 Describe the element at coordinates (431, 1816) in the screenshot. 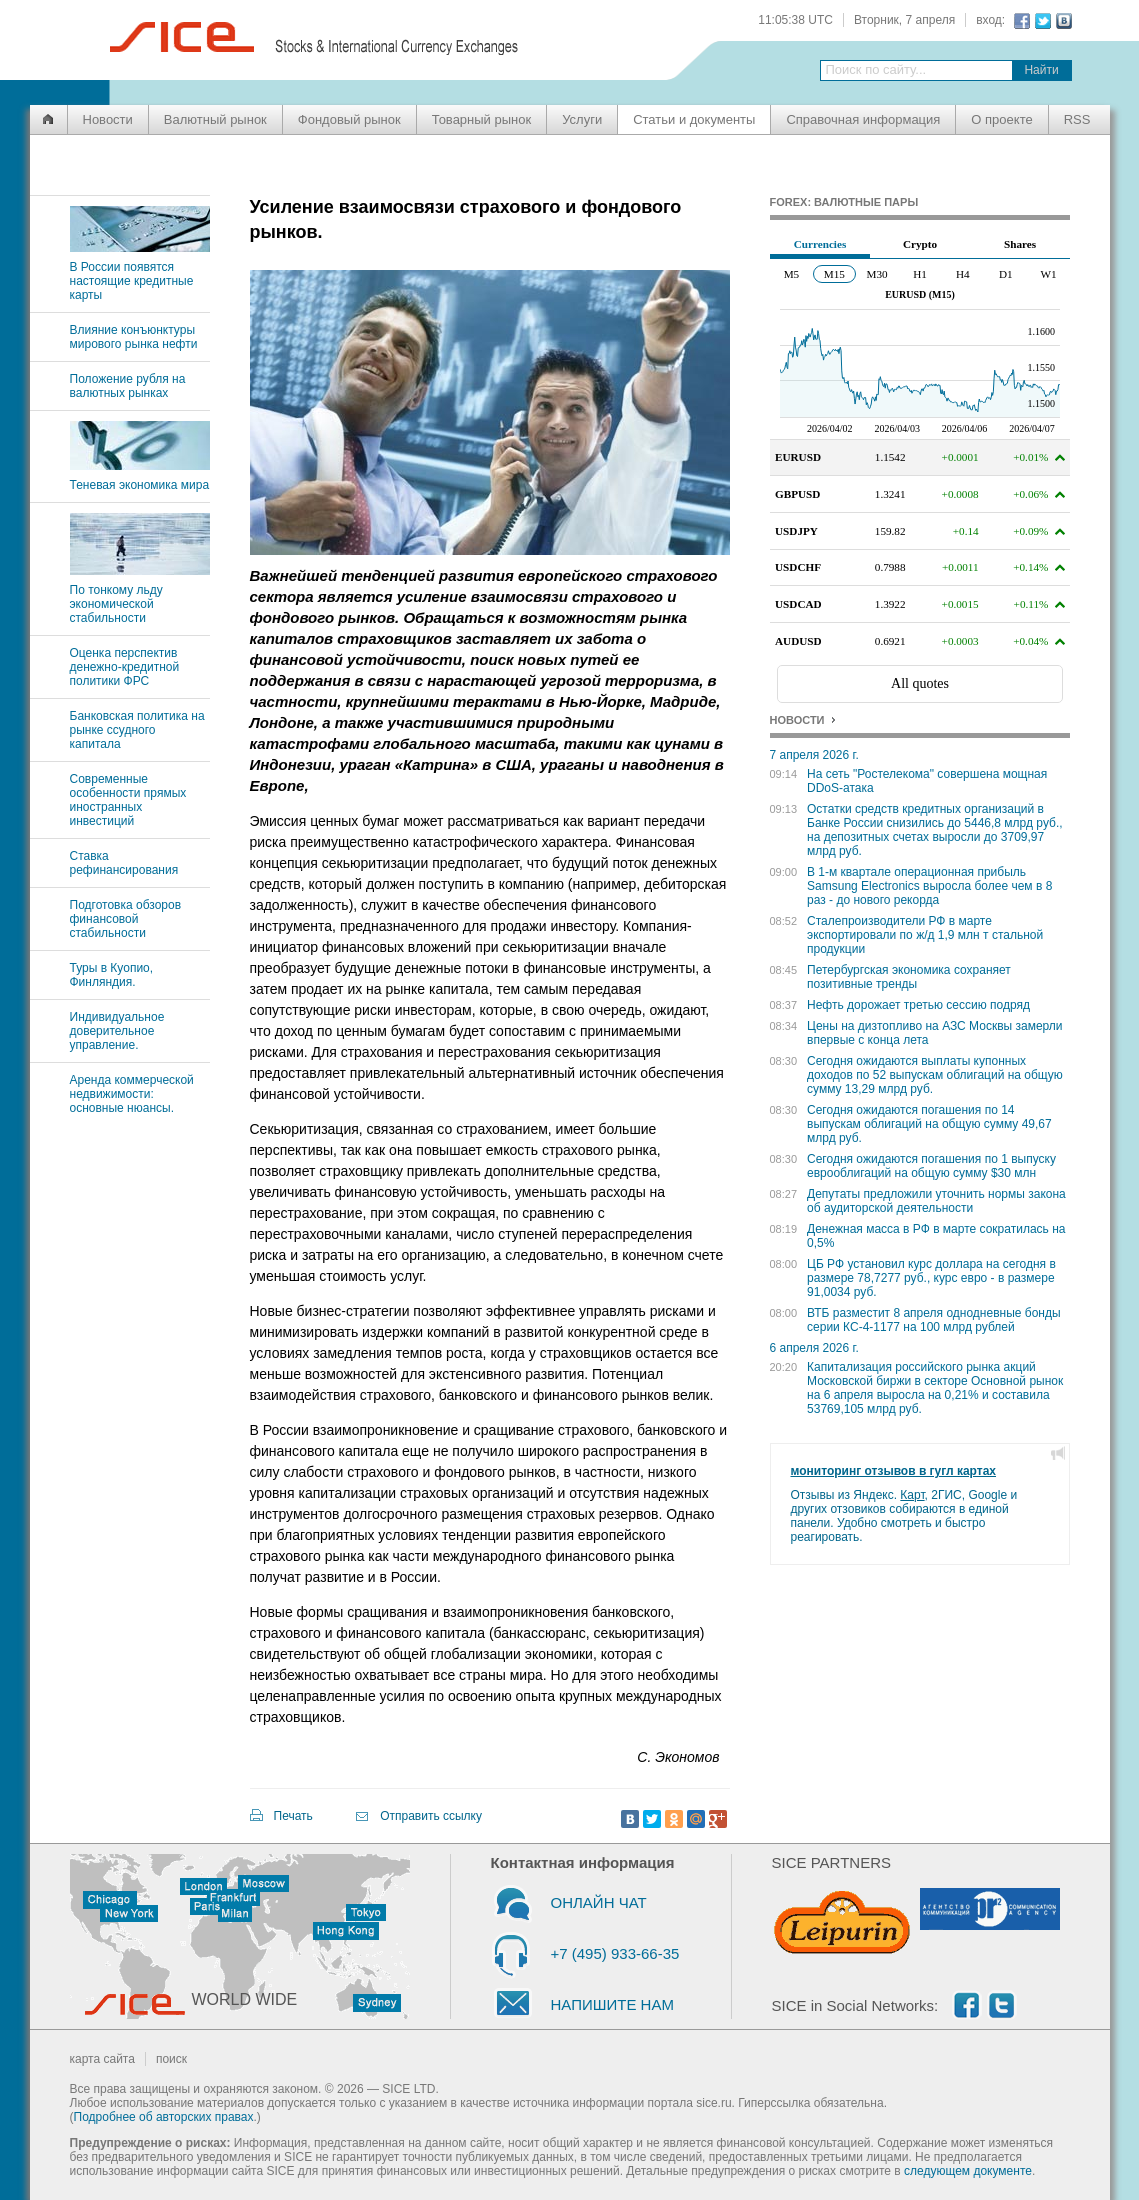

I see `Отправить ссылку` at that location.